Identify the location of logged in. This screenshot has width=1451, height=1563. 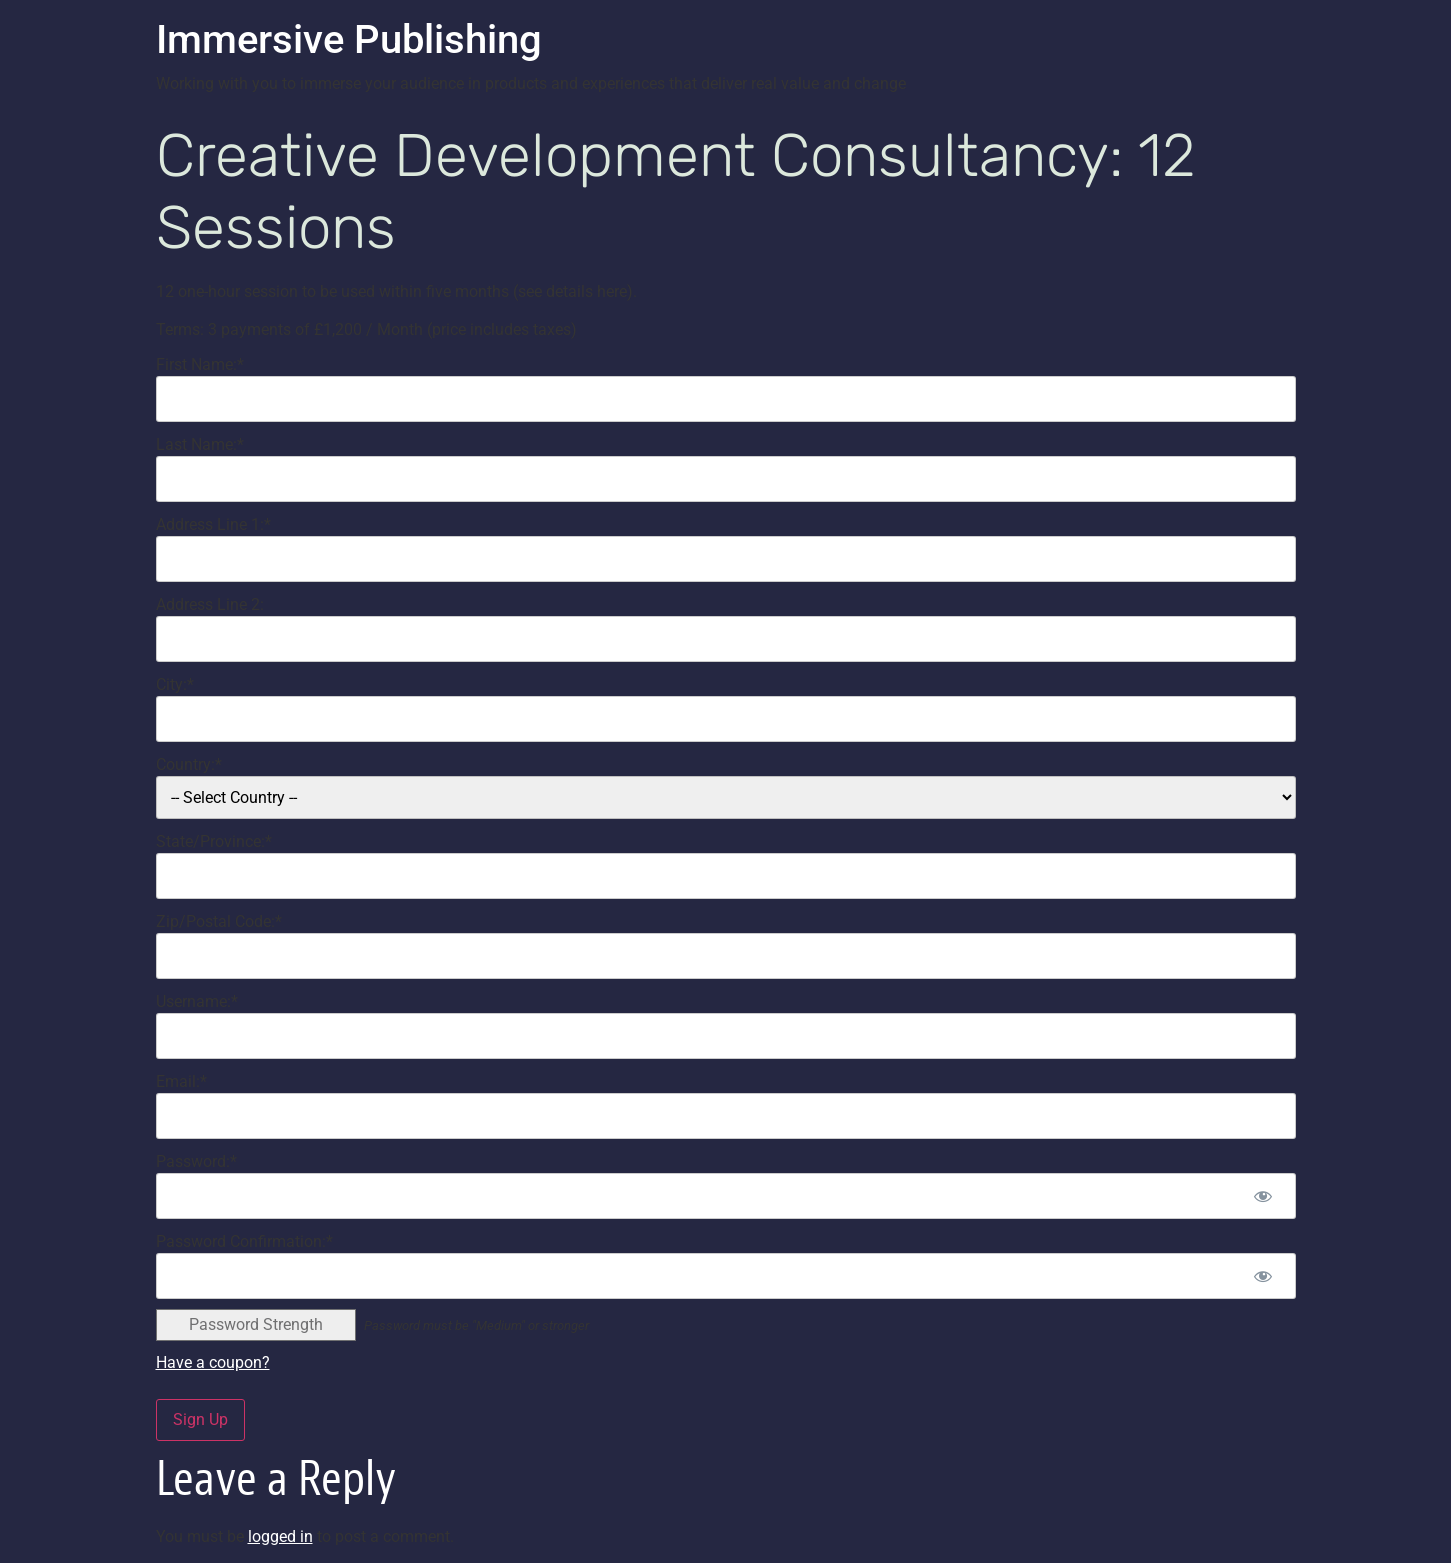
(280, 1536).